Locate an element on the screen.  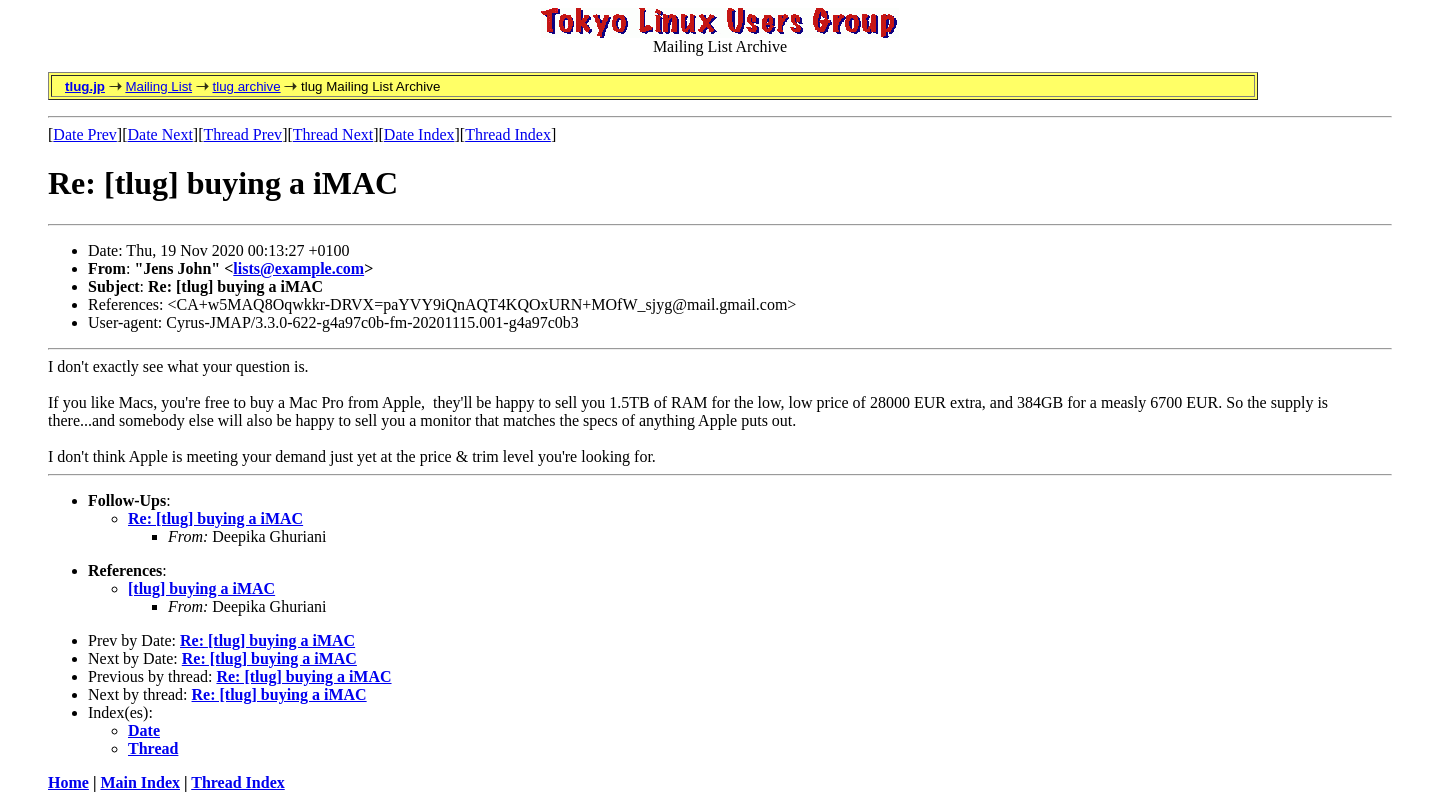
Mailing List is located at coordinates (158, 86).